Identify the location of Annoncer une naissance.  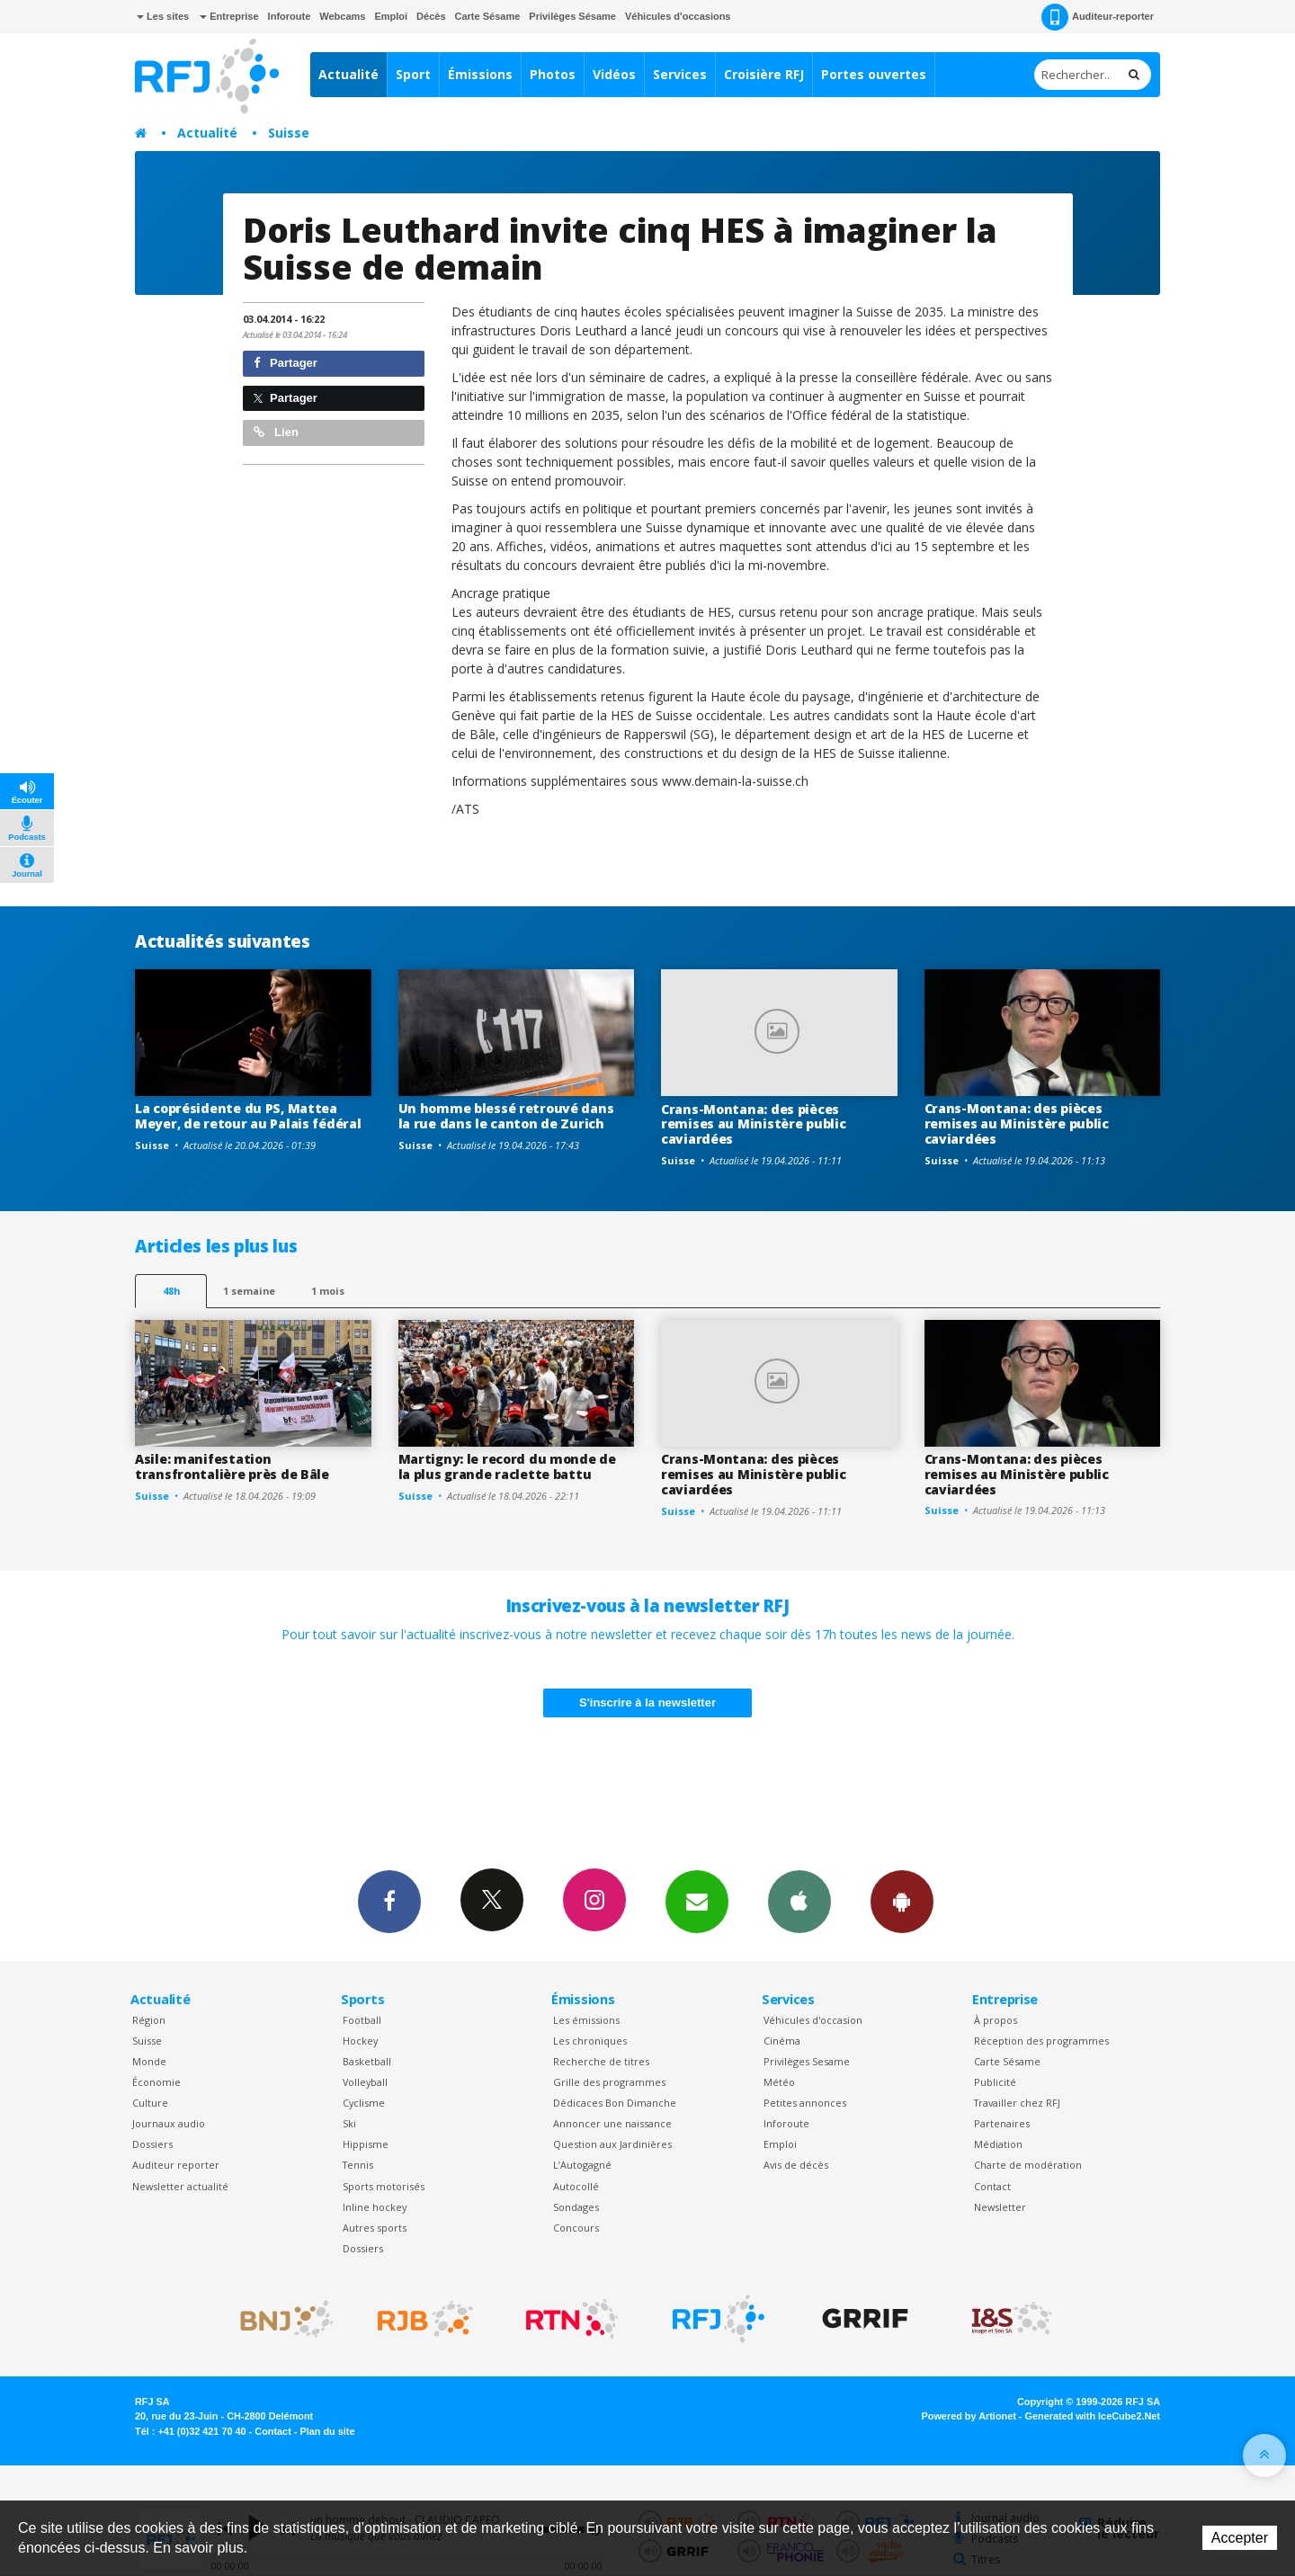
(612, 2123).